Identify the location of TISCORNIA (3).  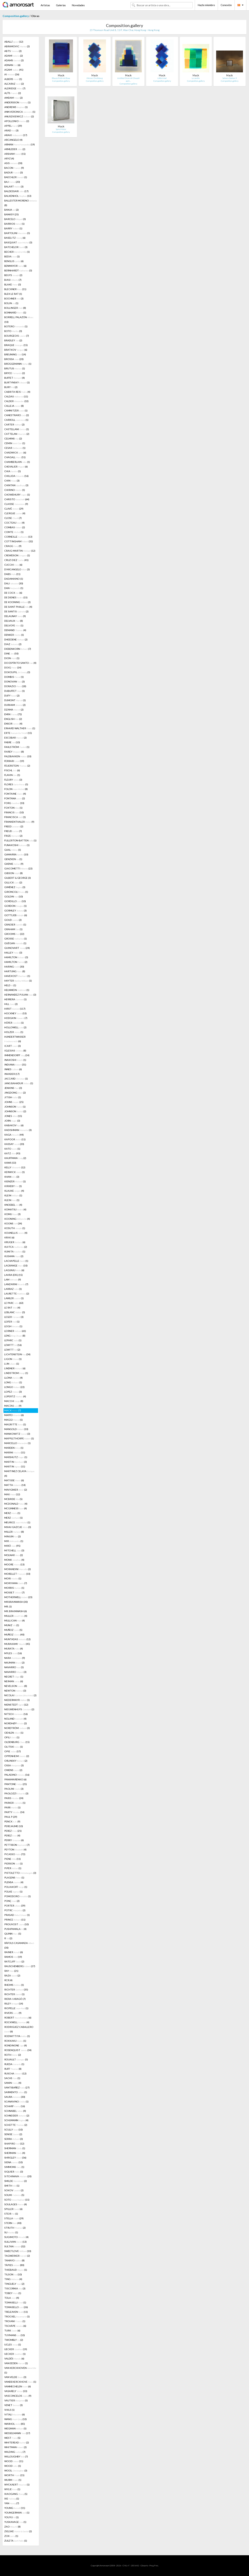
(14, 2288).